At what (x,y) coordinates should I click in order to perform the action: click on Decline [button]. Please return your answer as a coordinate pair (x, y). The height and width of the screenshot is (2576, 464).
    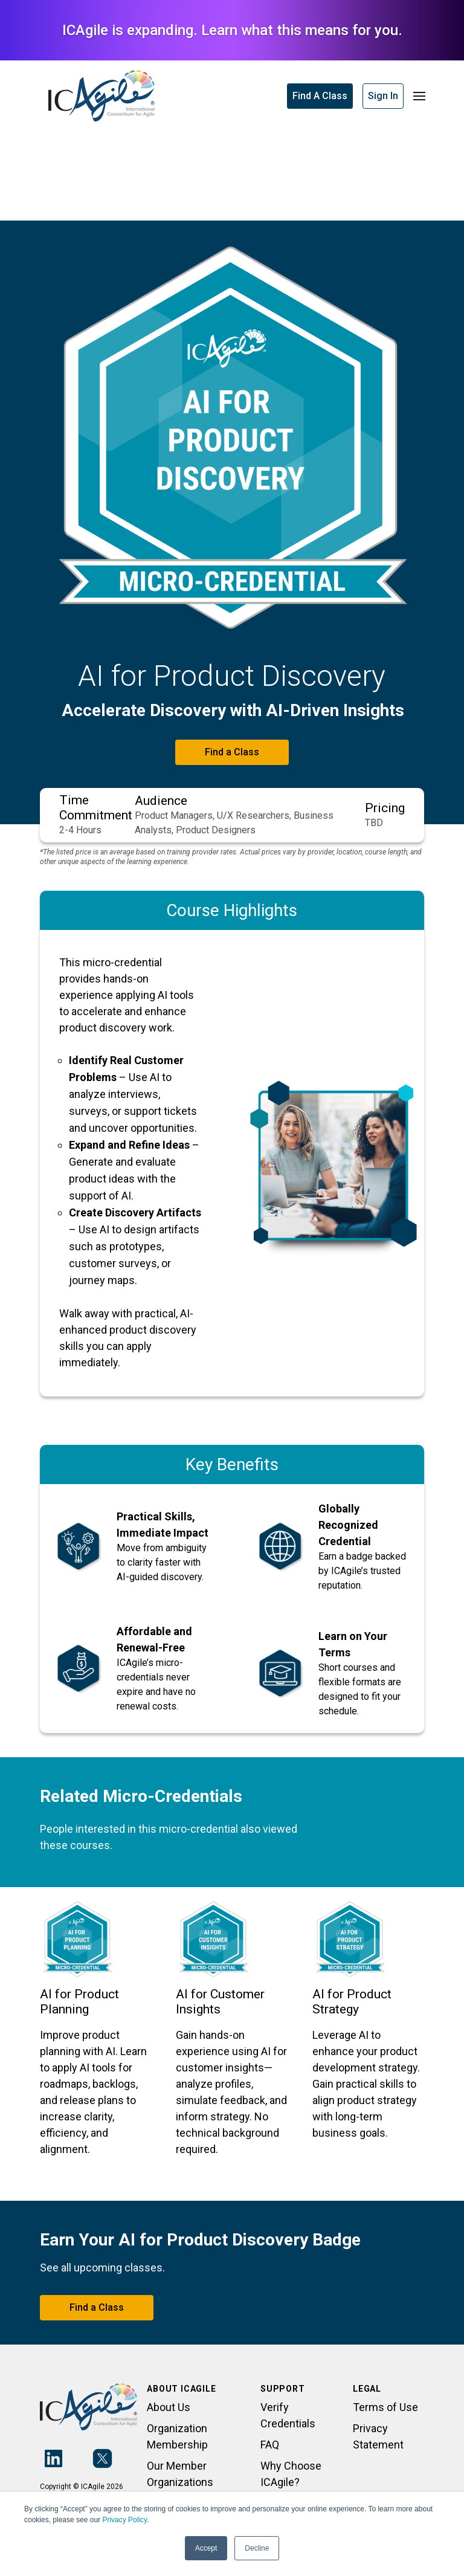
    Looking at the image, I should click on (257, 2548).